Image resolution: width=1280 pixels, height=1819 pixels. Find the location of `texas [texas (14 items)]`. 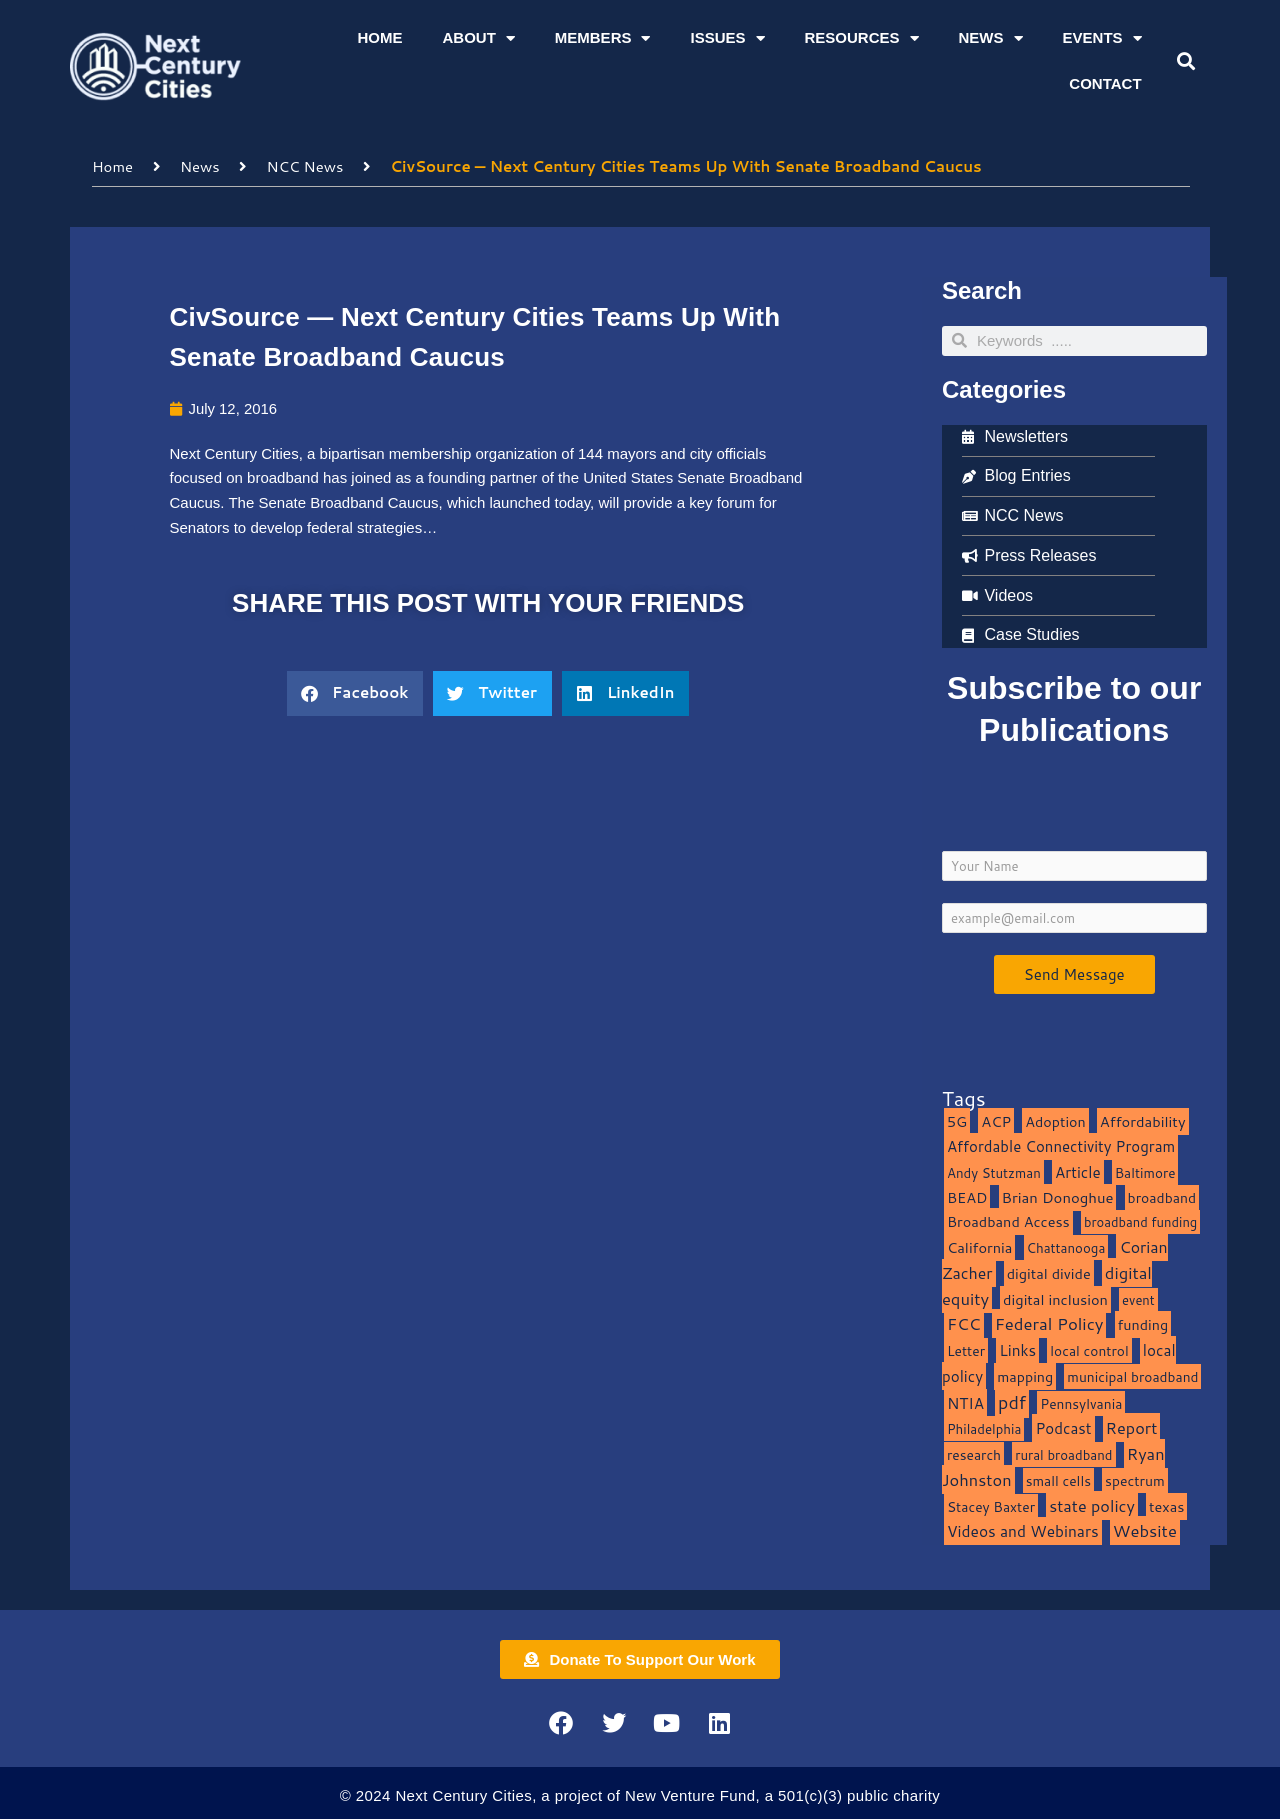

texas [texas (14 items)] is located at coordinates (1166, 1505).